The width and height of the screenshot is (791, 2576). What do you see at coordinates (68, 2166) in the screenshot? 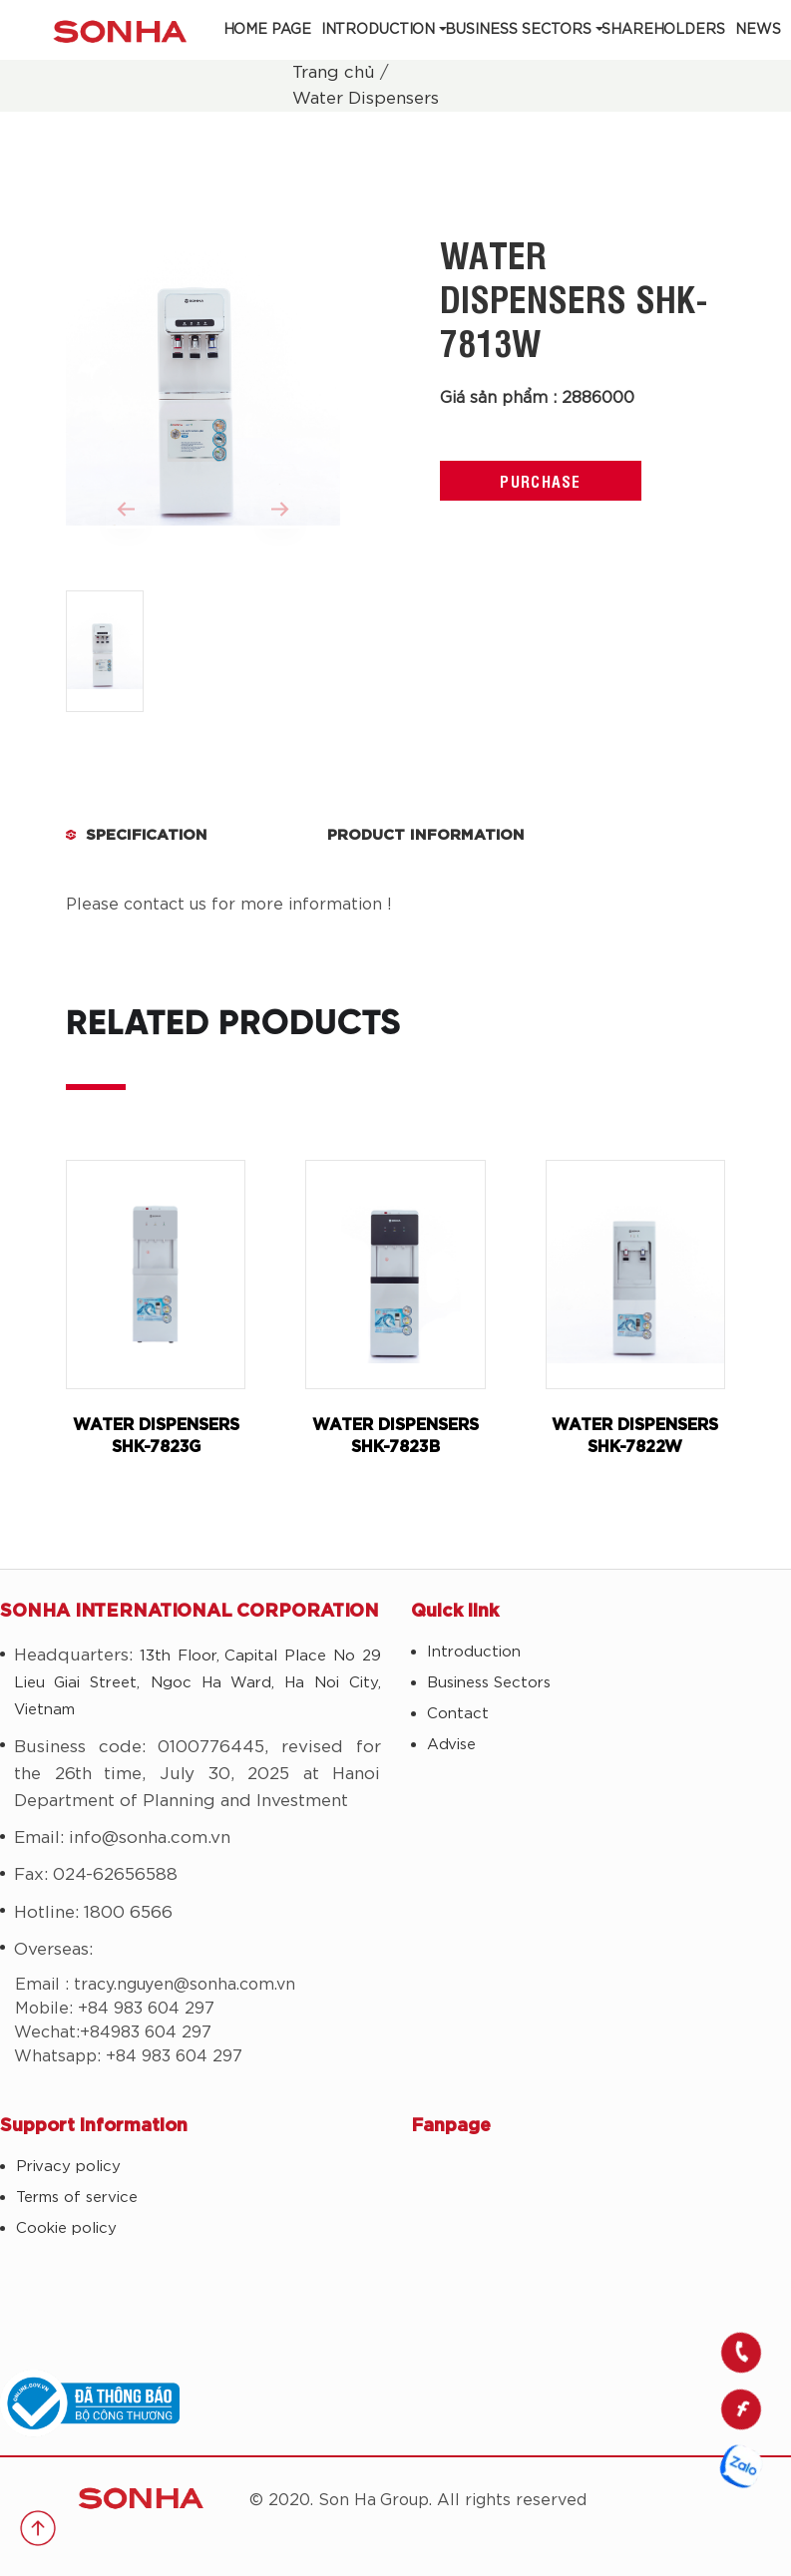
I see `Privacy policy` at bounding box center [68, 2166].